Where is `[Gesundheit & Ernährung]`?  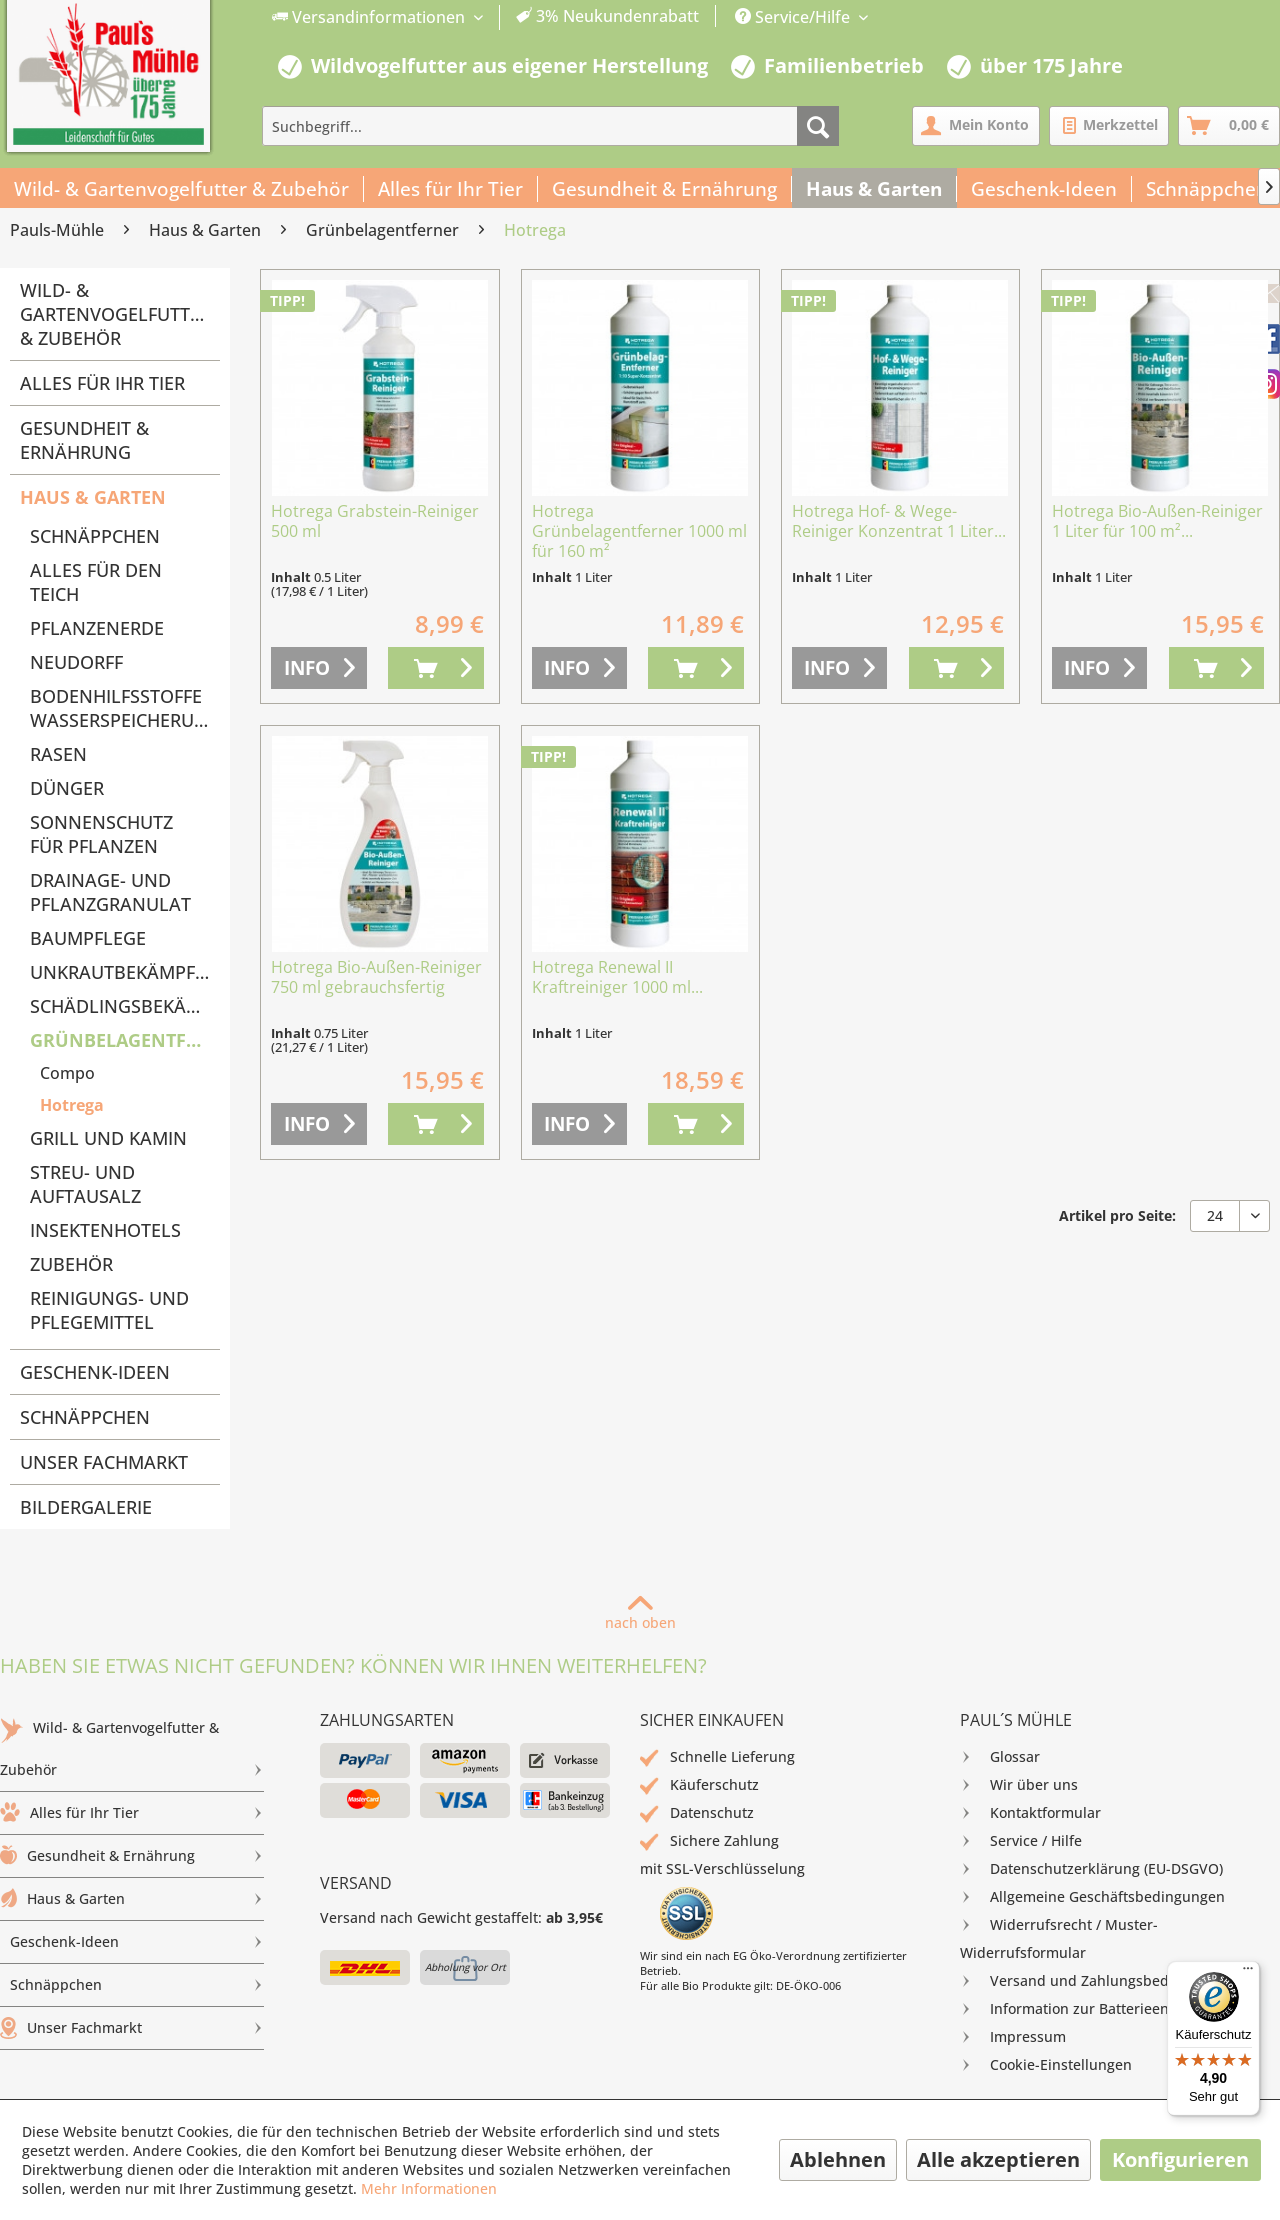 [Gesundheit & Ernährung] is located at coordinates (665, 189).